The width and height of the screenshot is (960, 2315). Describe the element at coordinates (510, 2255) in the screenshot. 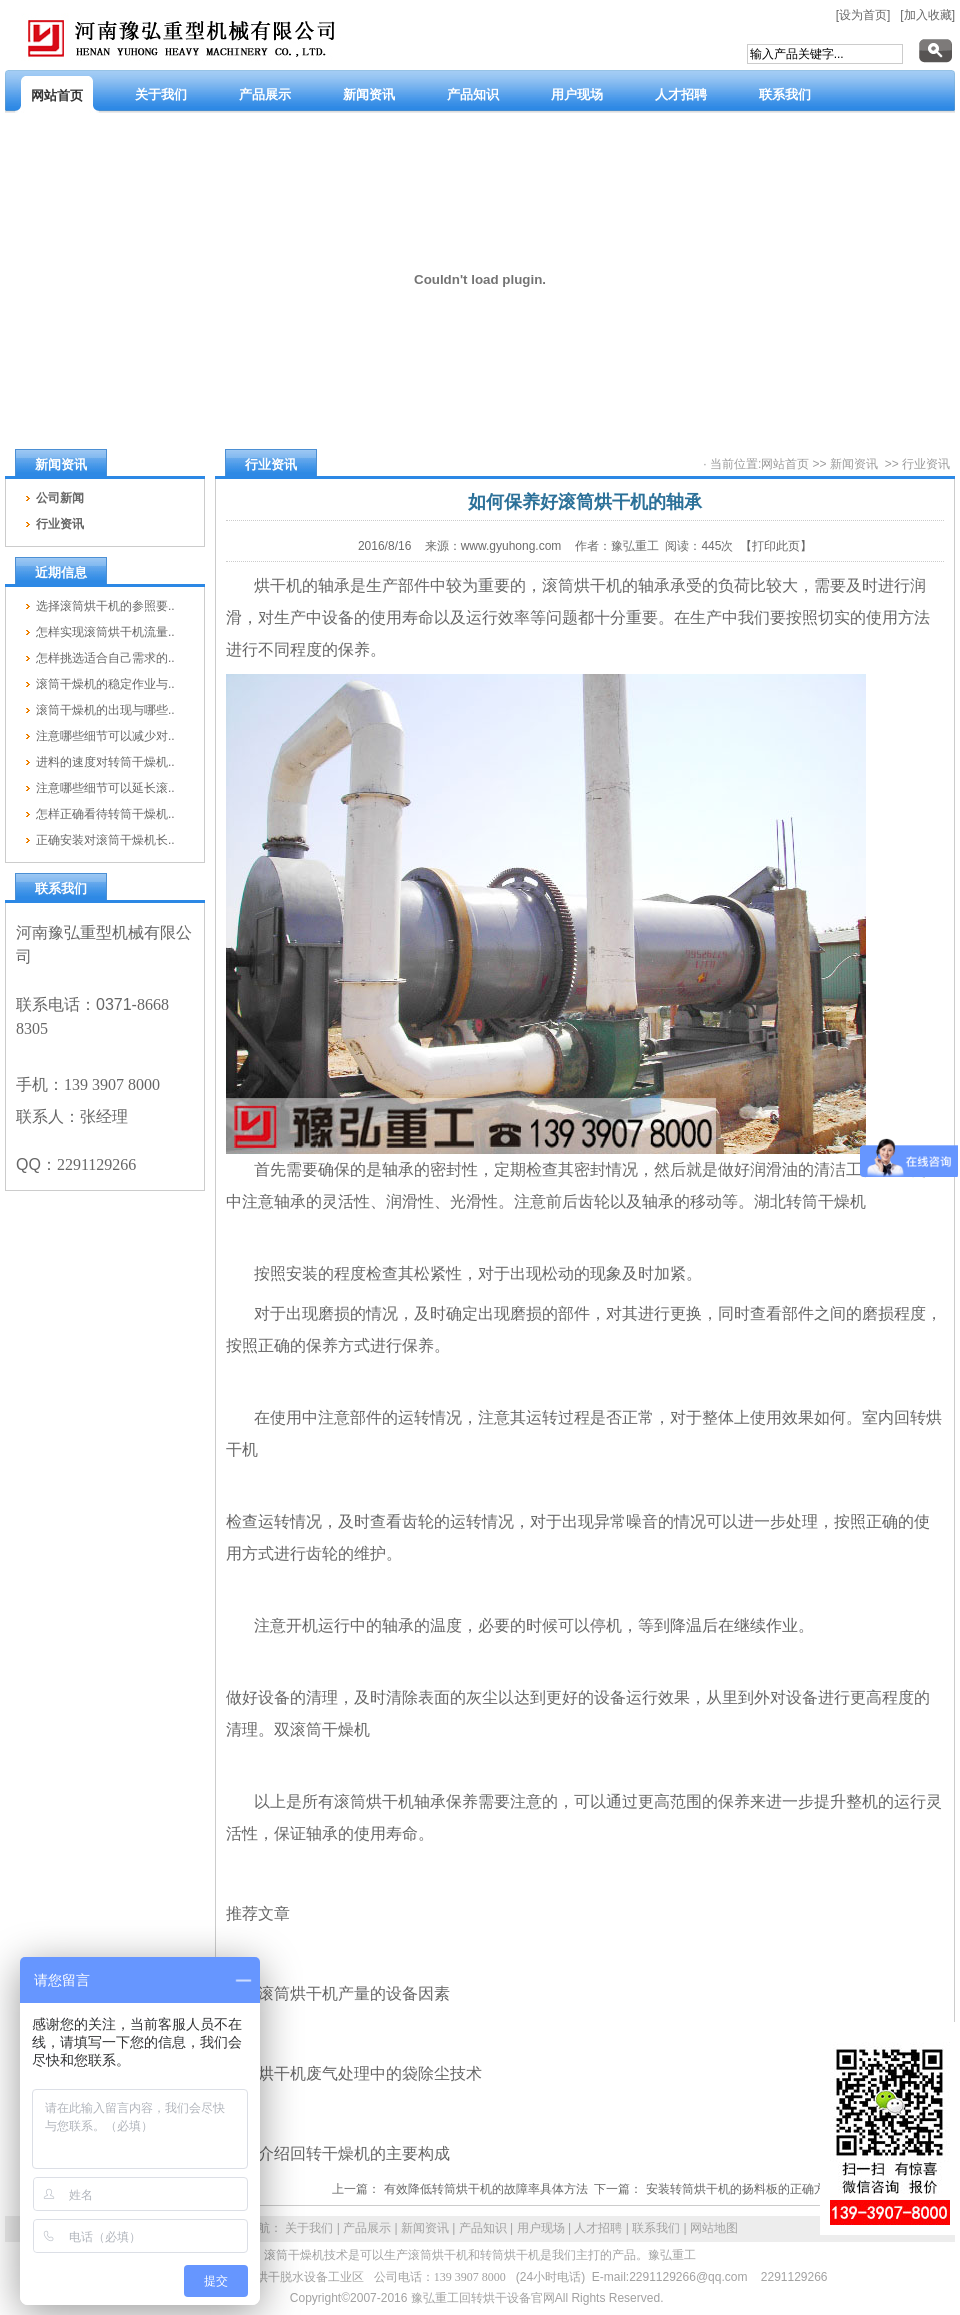

I see `转筒烘干机` at that location.